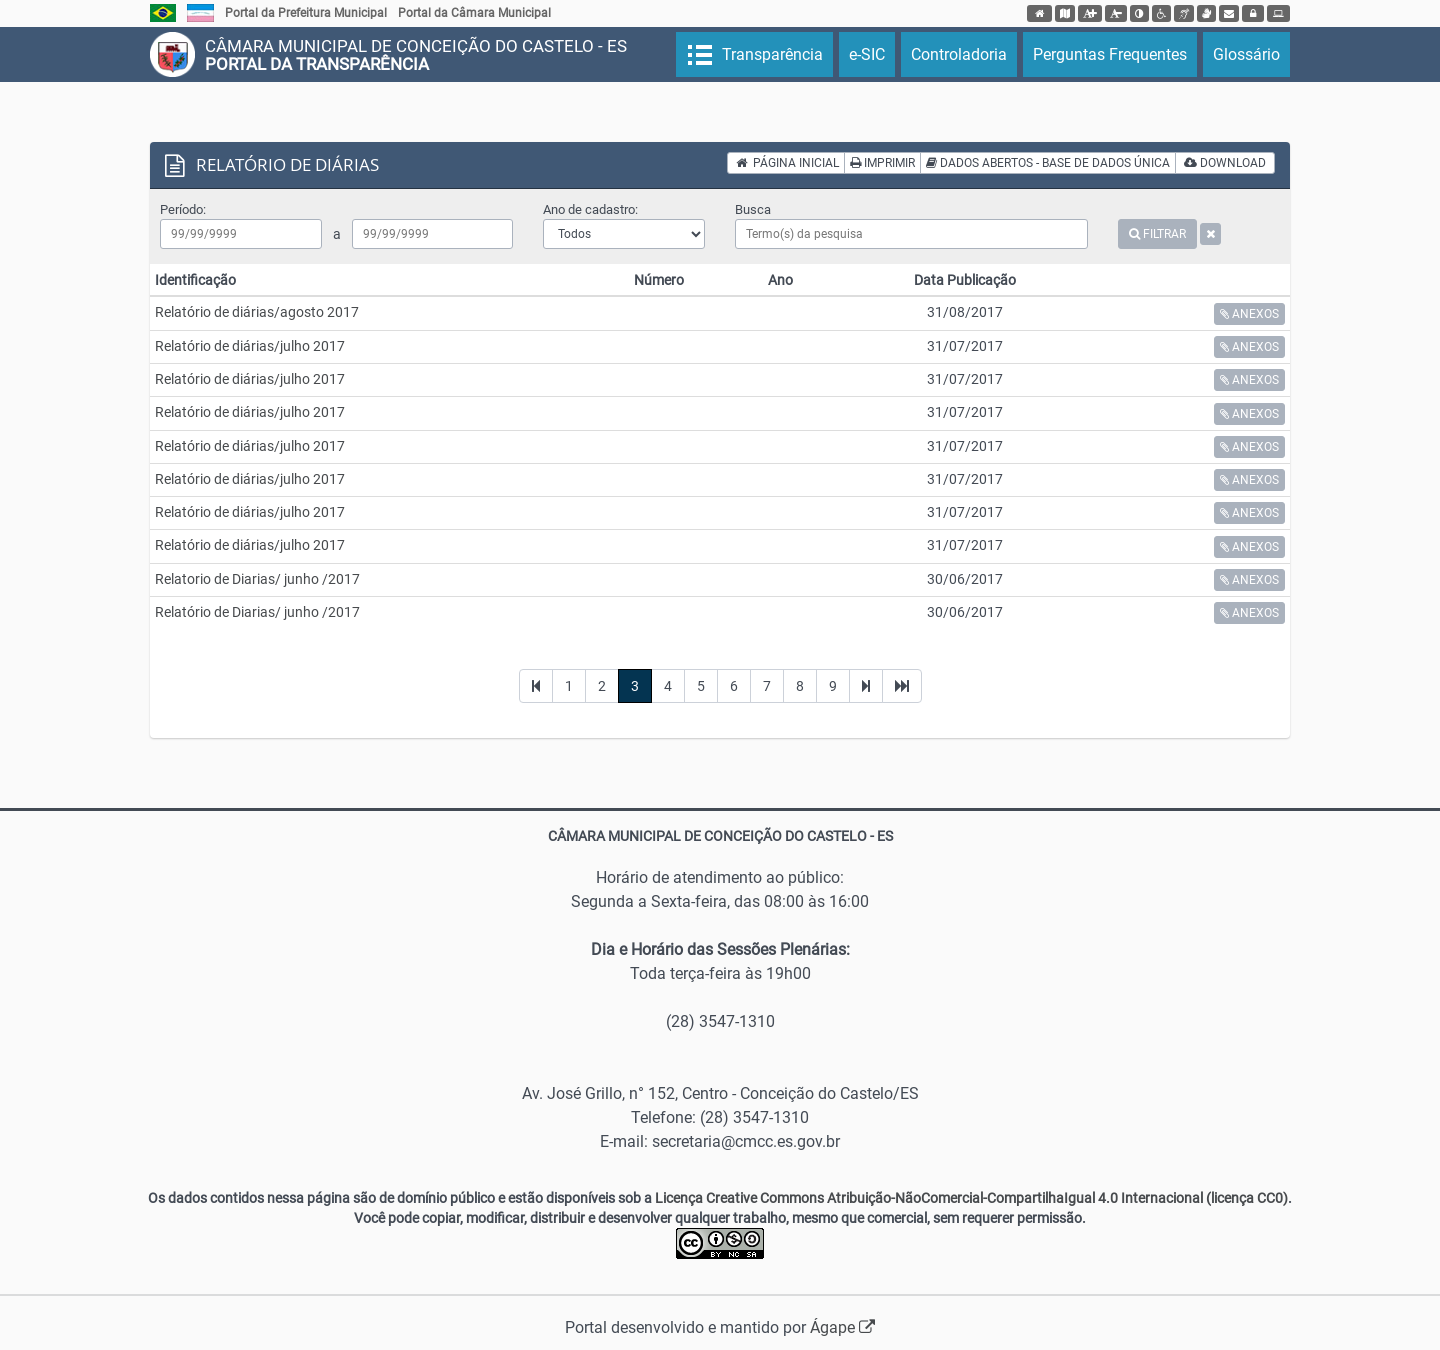  I want to click on FILTRAR, so click(1157, 234).